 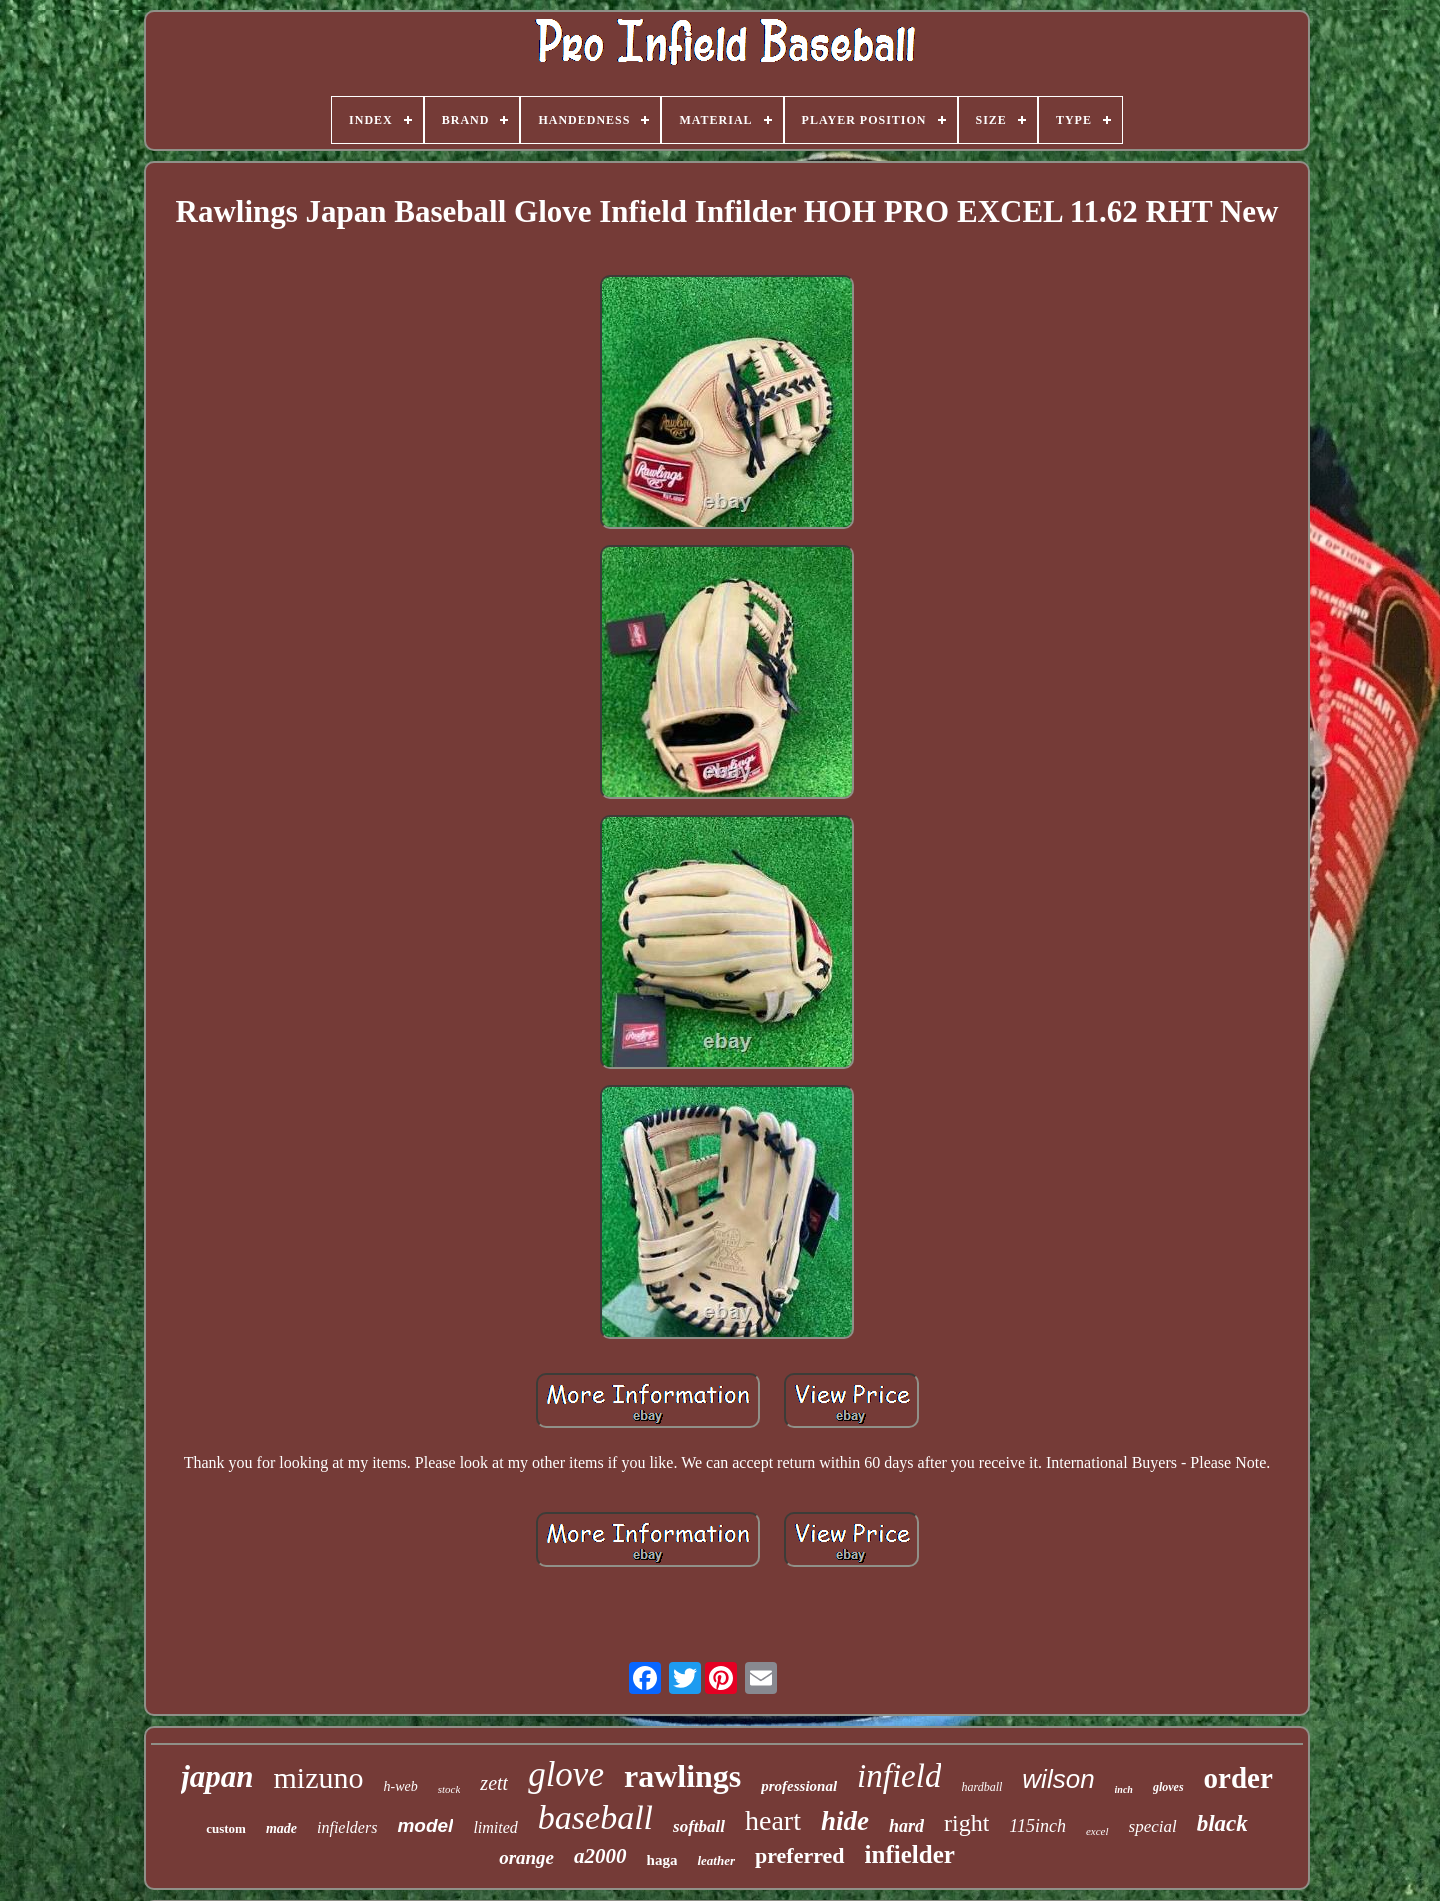 What do you see at coordinates (966, 1823) in the screenshot?
I see `right` at bounding box center [966, 1823].